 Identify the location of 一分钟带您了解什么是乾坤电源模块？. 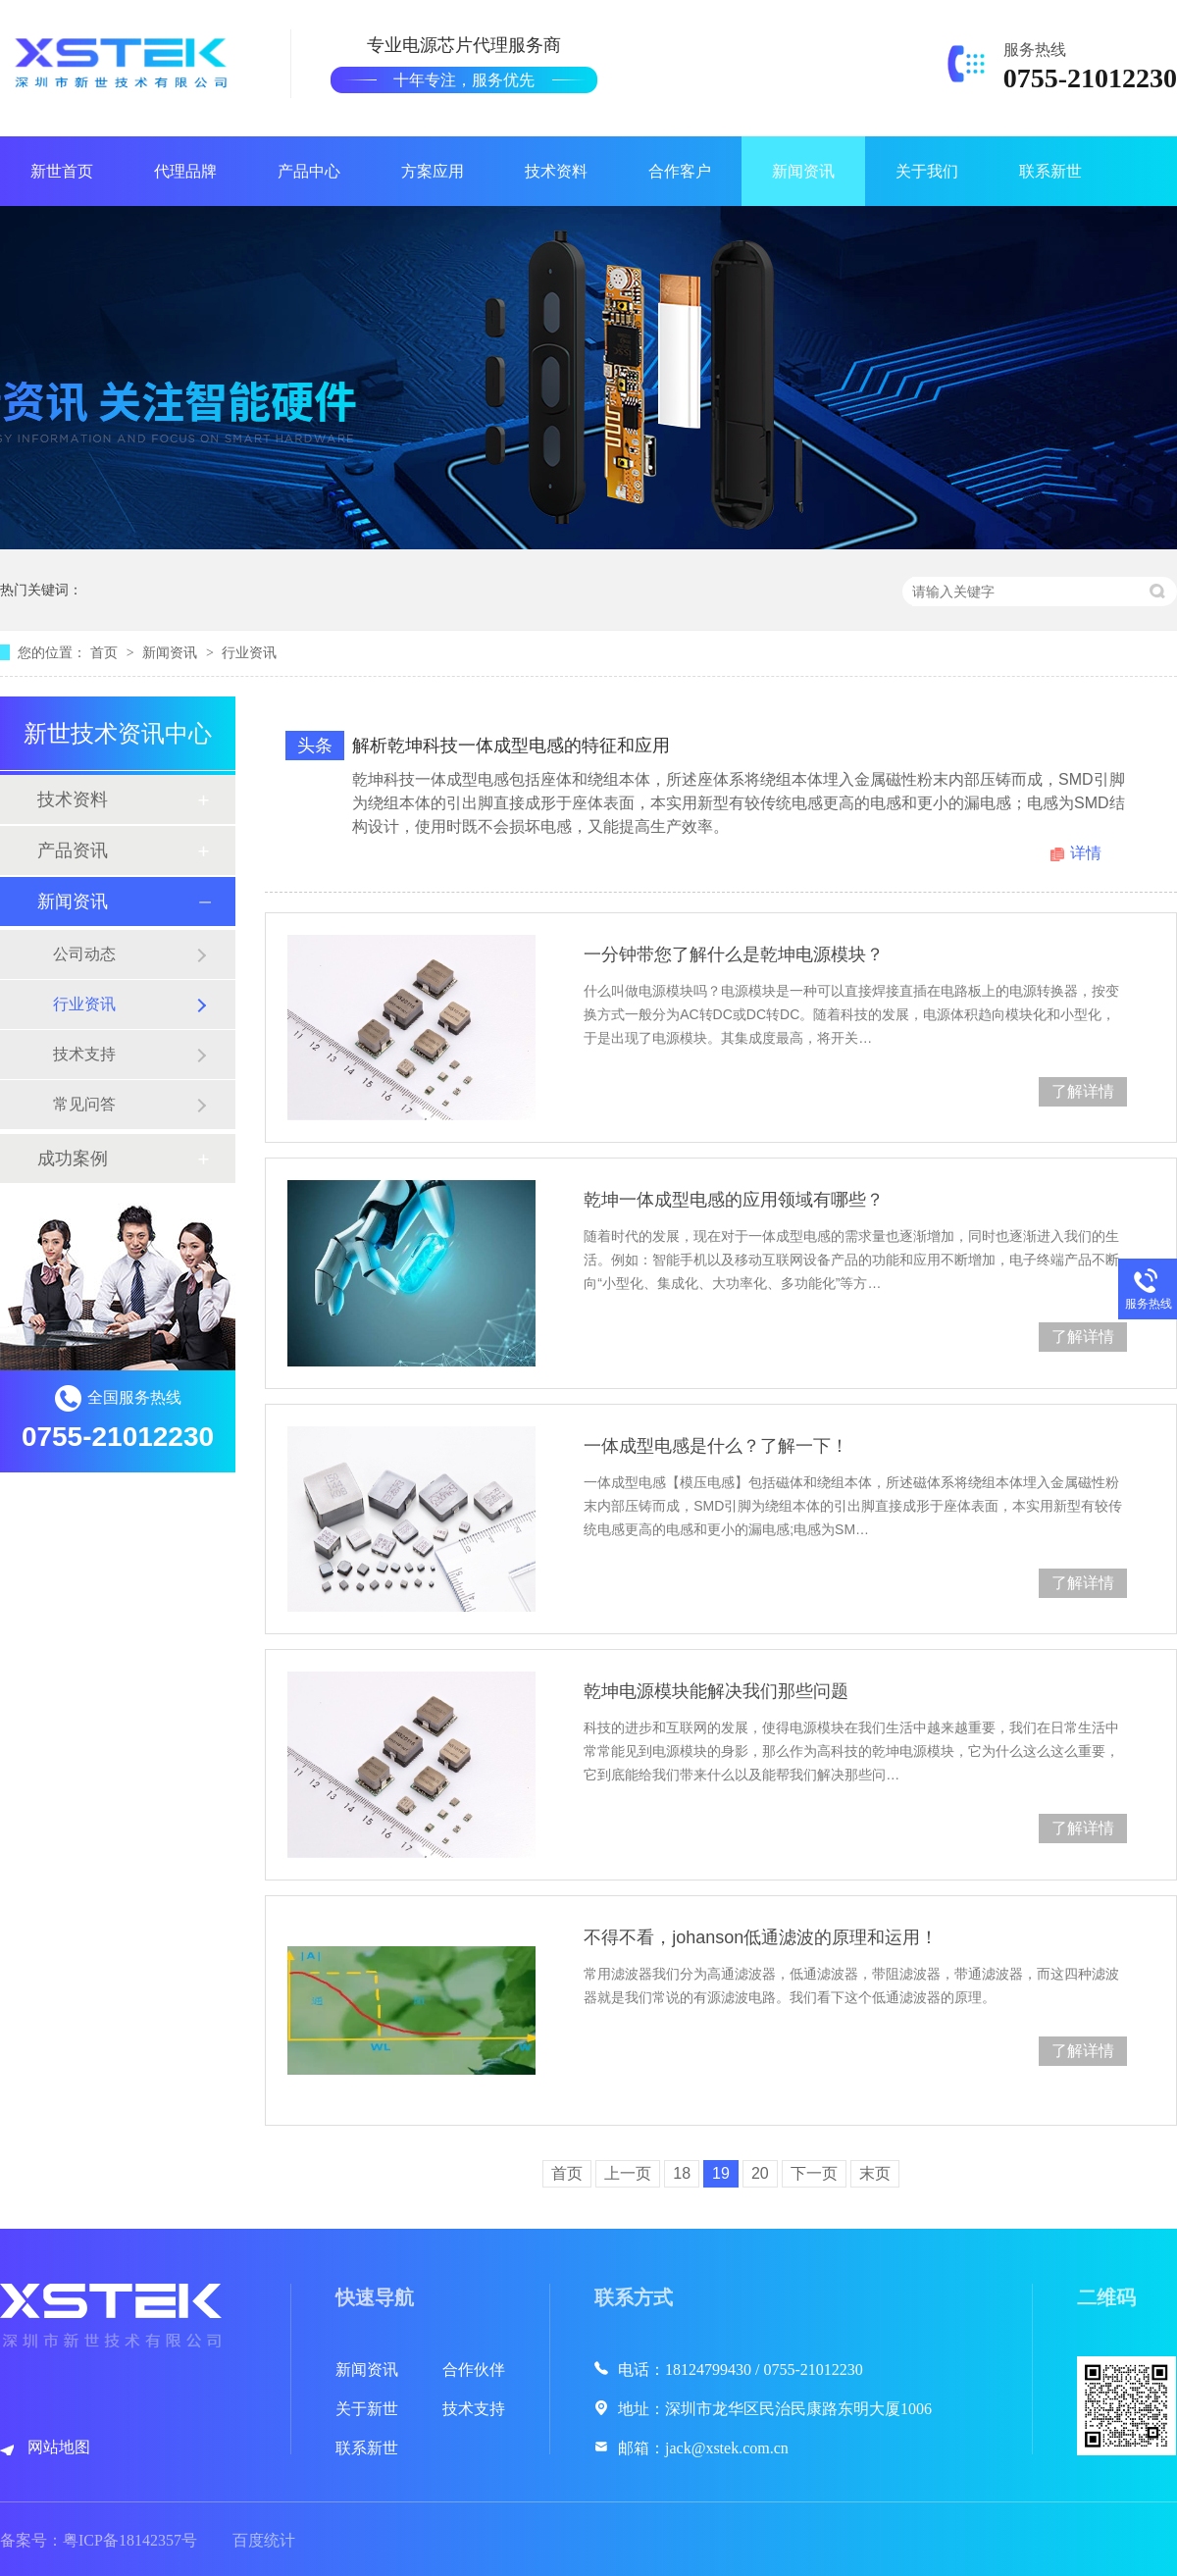
(734, 954).